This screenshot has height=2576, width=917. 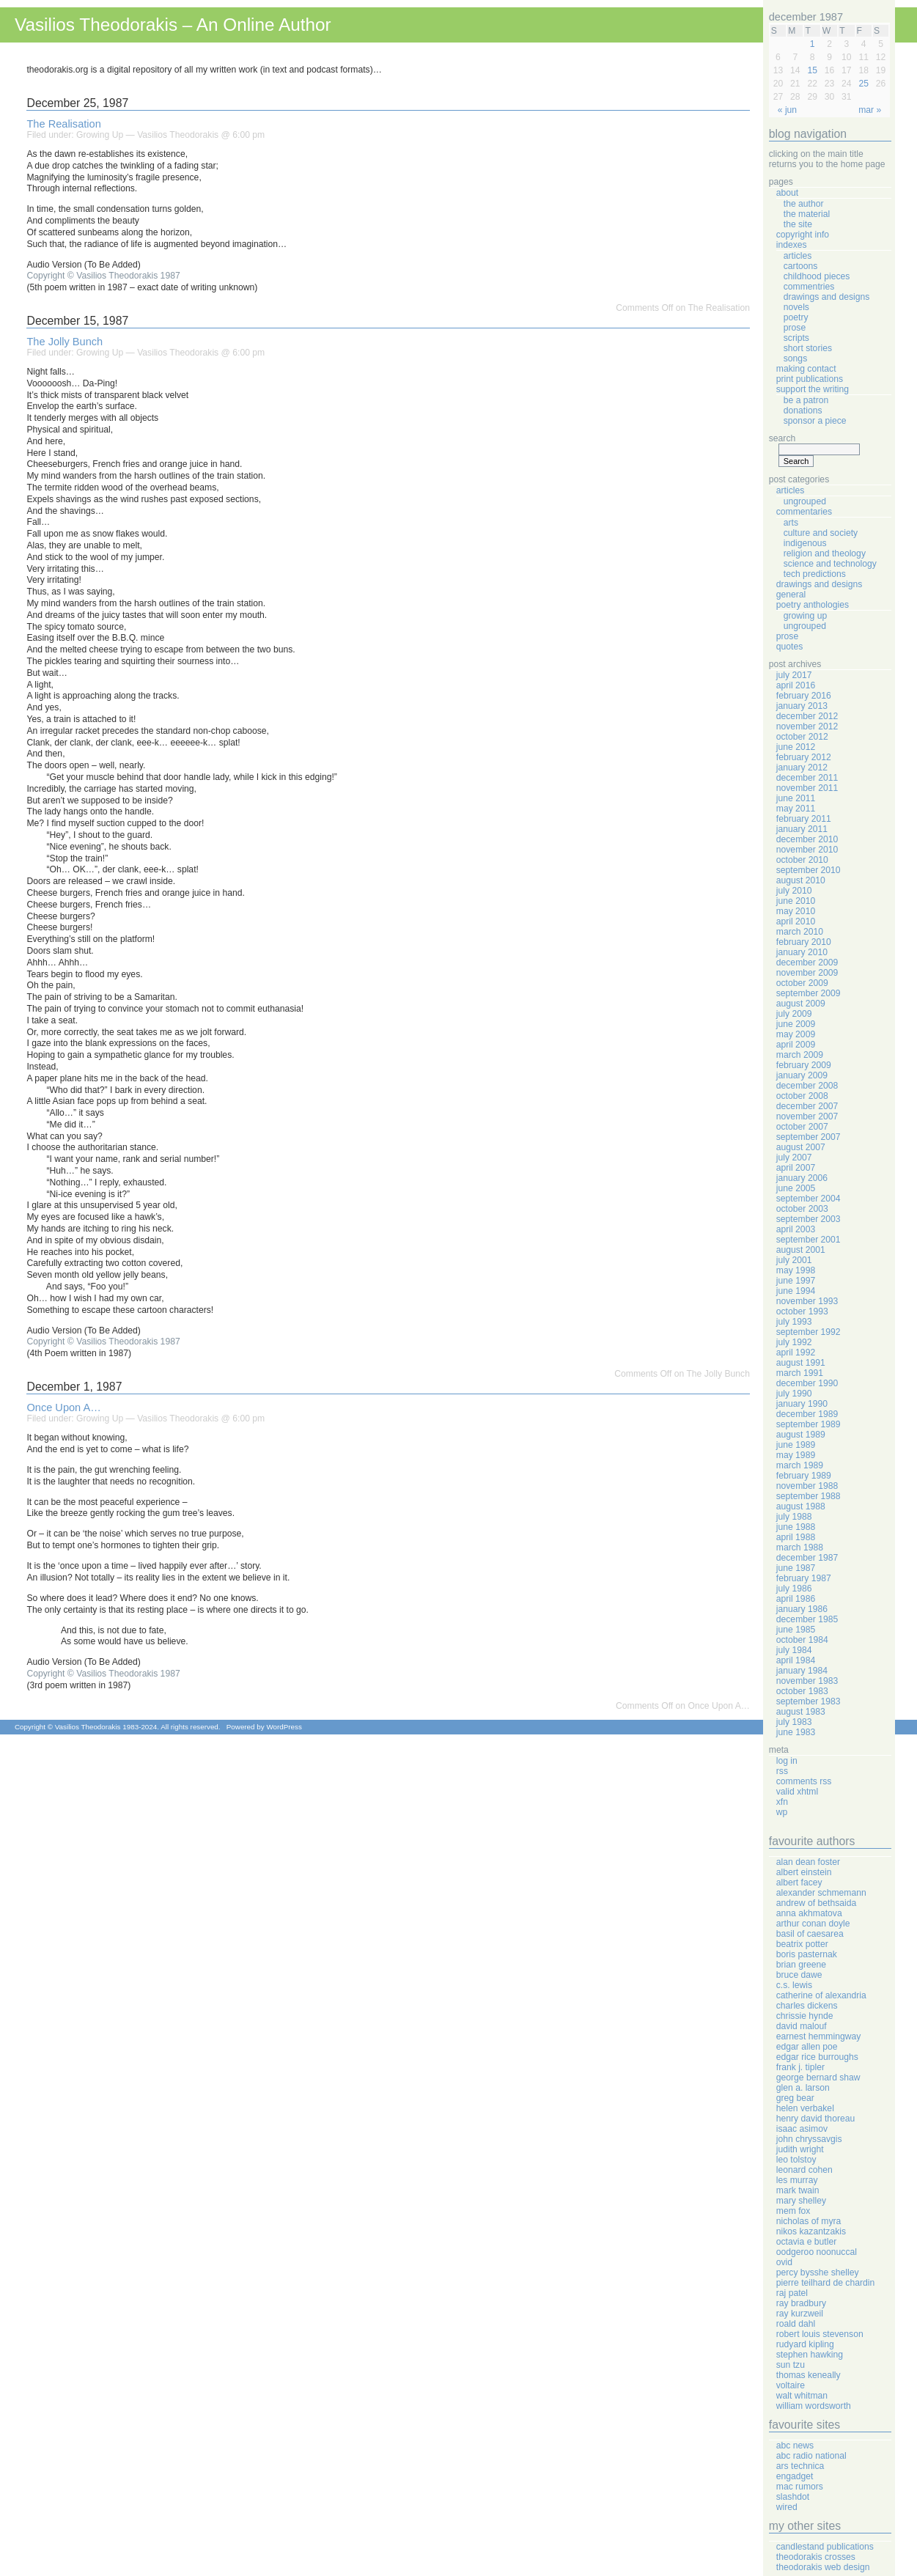 I want to click on Poetry Anthologies, so click(x=812, y=605).